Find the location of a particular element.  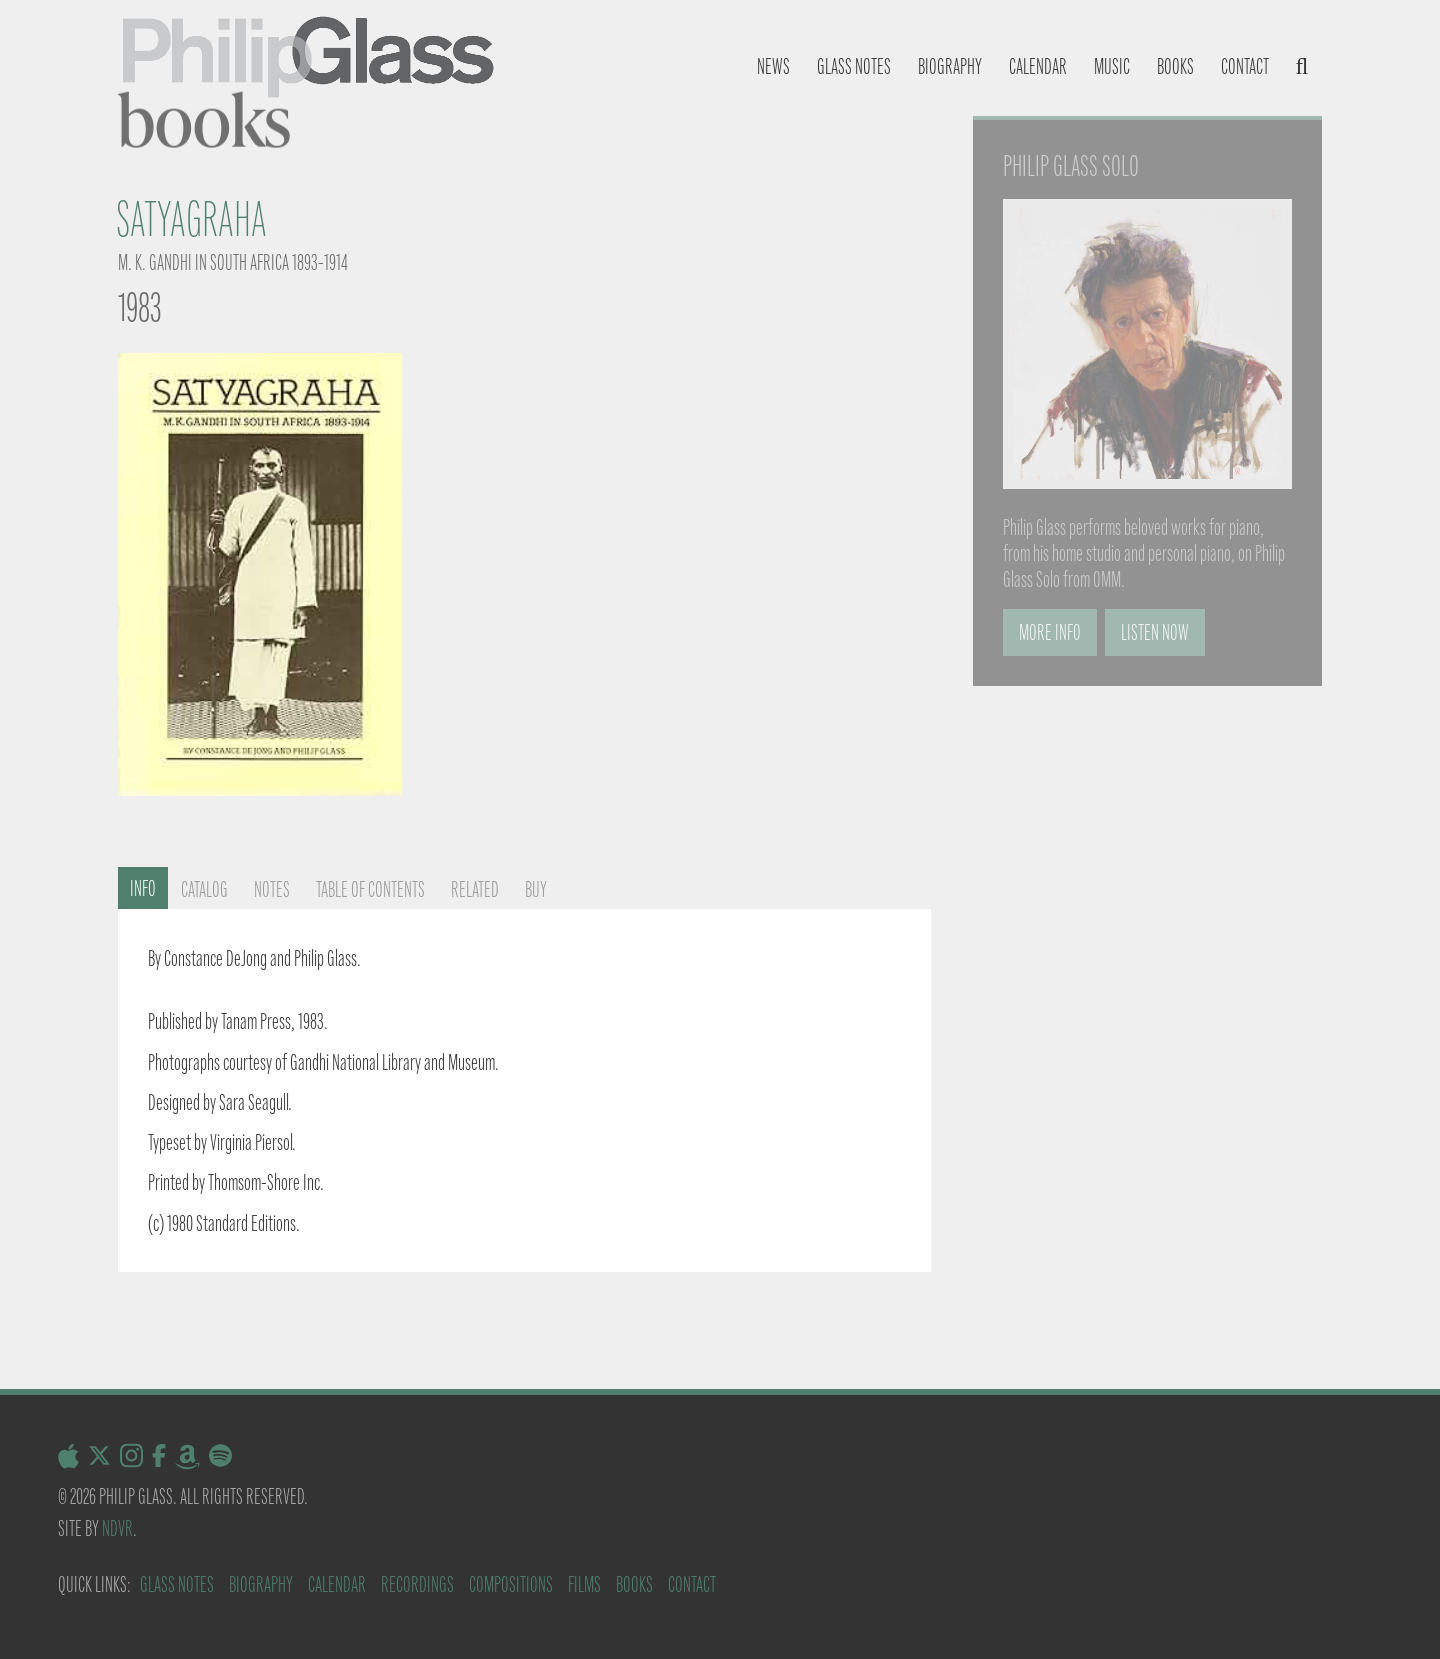

Notes [tab] is located at coordinates (272, 889).